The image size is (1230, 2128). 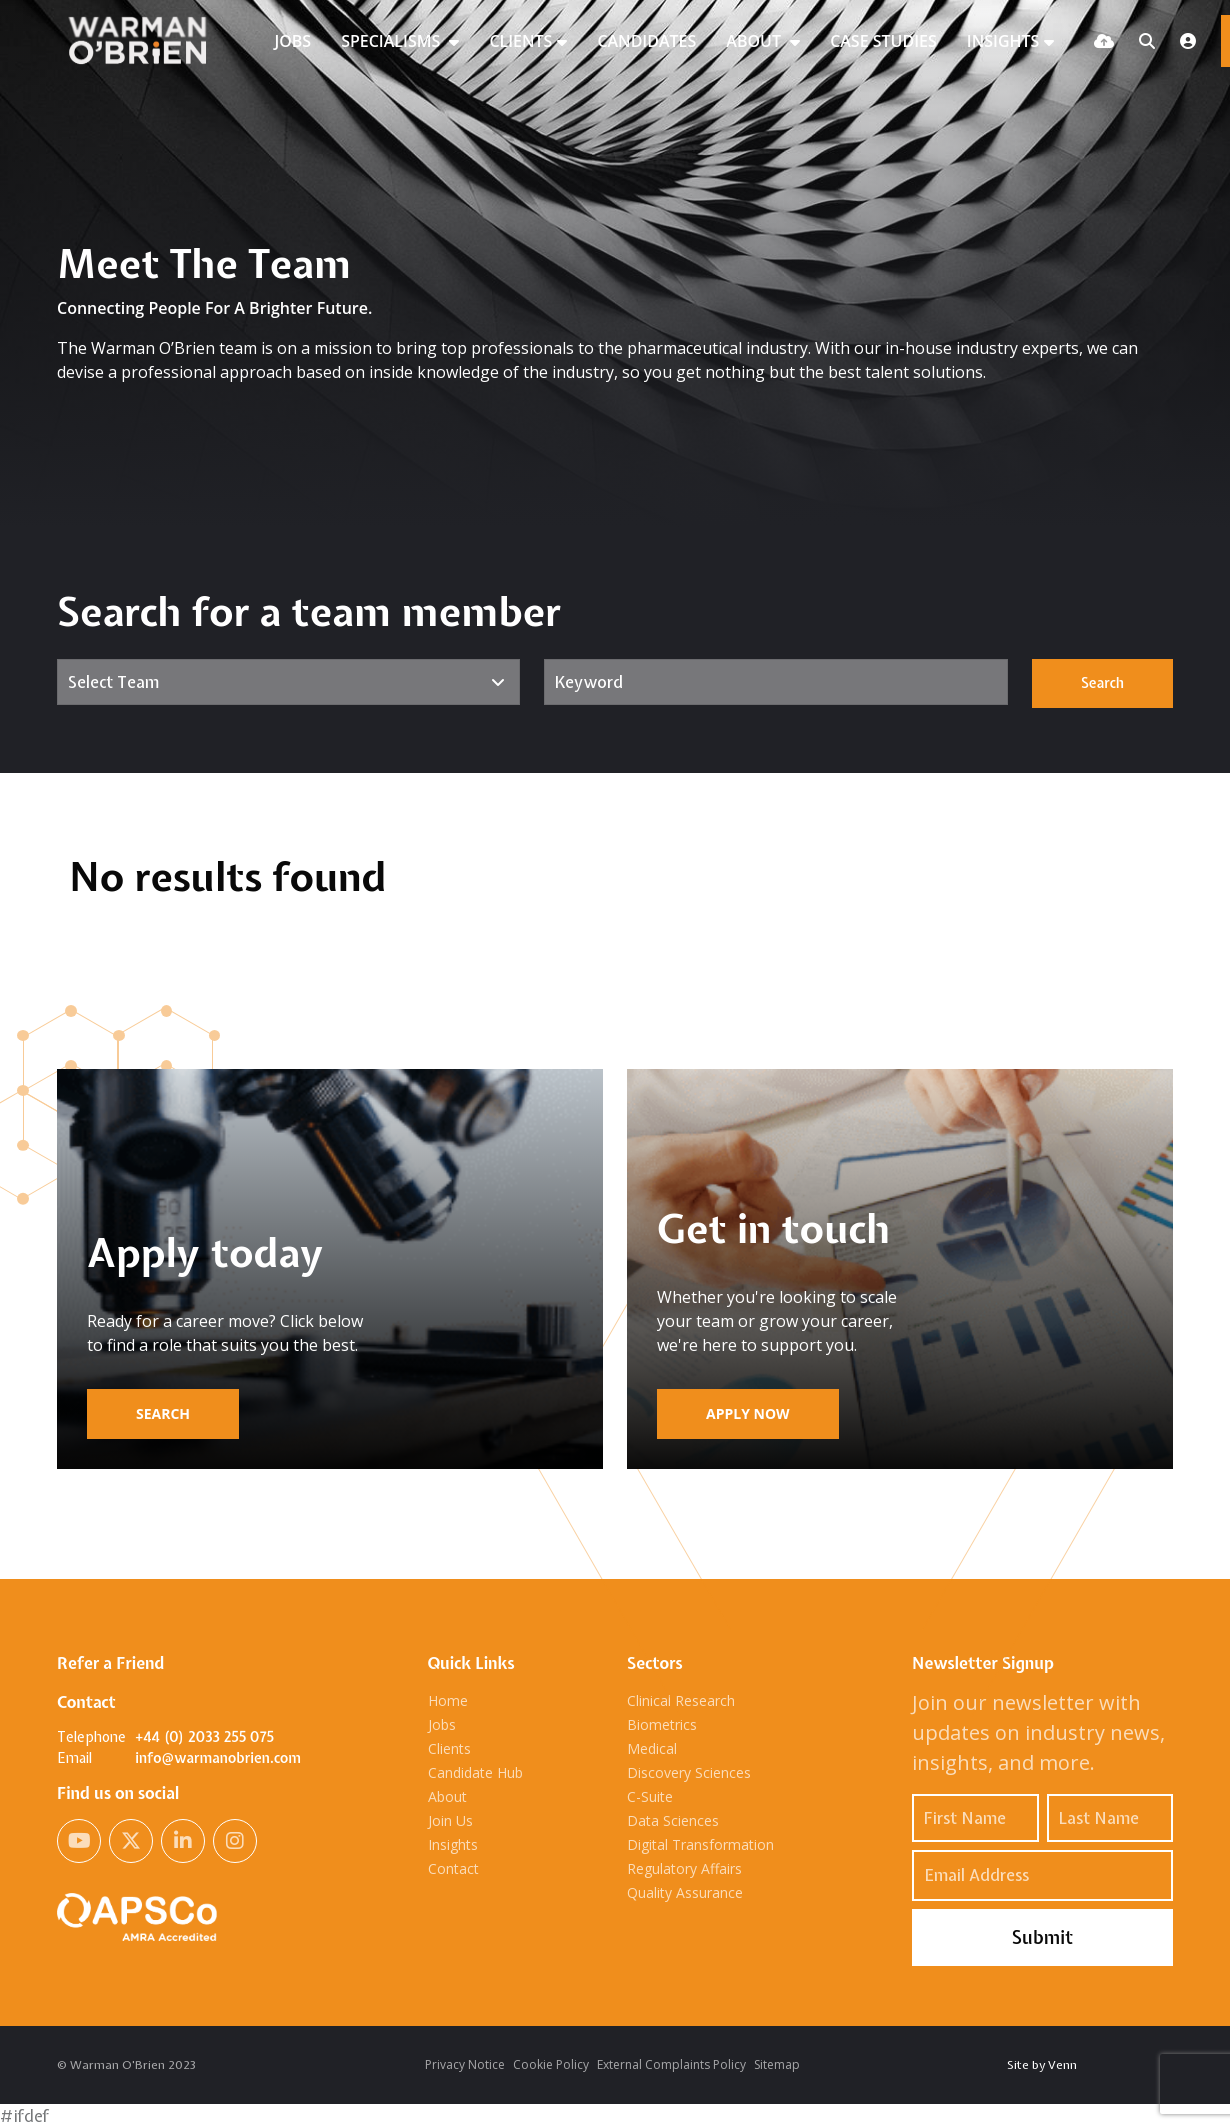 I want to click on External Complaints Policy, so click(x=671, y=2064).